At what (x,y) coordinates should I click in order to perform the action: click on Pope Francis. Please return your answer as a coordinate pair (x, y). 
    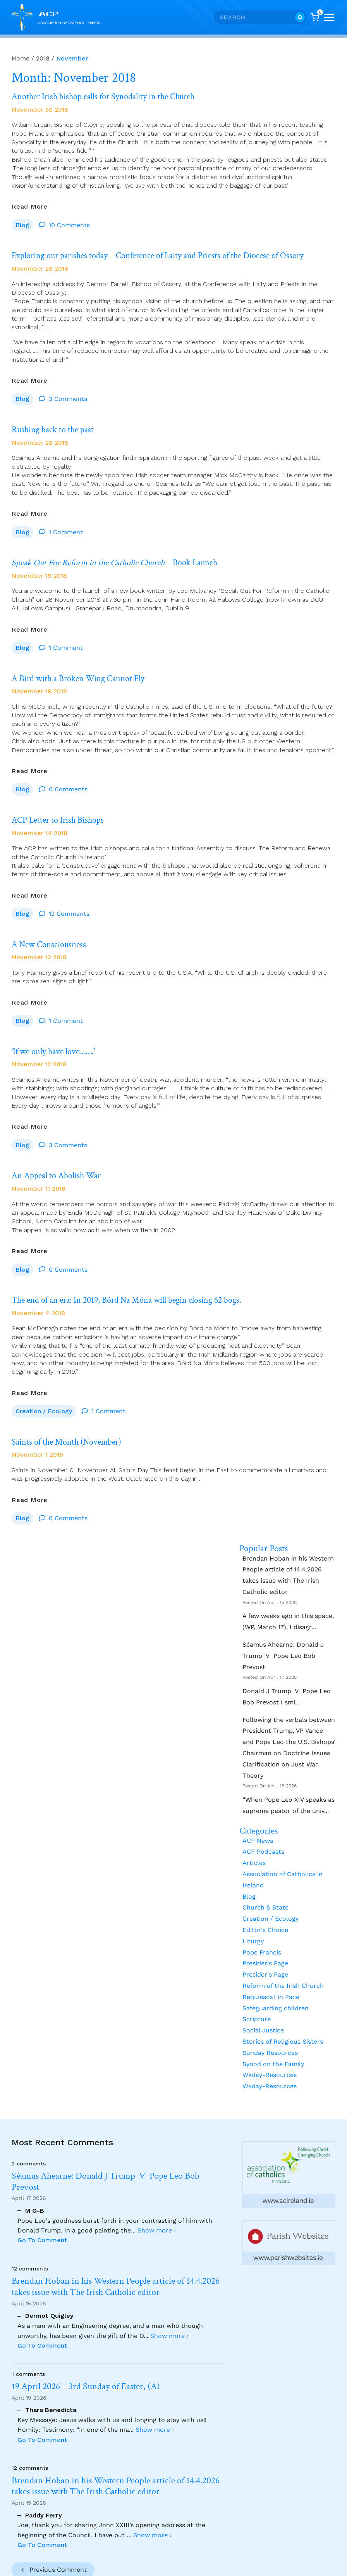
    Looking at the image, I should click on (261, 1932).